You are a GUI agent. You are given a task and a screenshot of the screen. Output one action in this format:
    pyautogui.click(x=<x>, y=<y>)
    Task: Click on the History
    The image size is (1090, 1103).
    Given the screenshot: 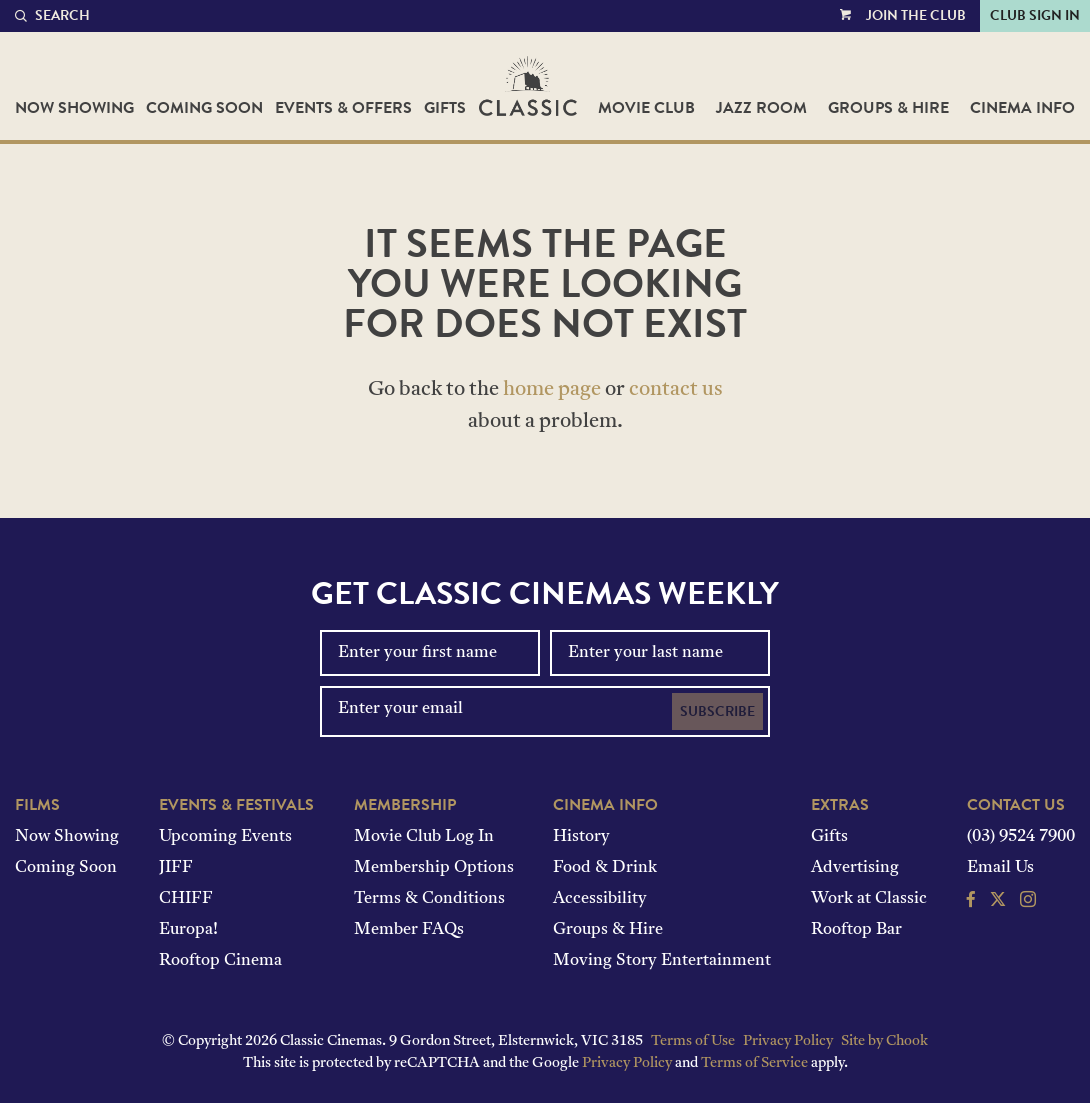 What is the action you would take?
    pyautogui.click(x=581, y=837)
    